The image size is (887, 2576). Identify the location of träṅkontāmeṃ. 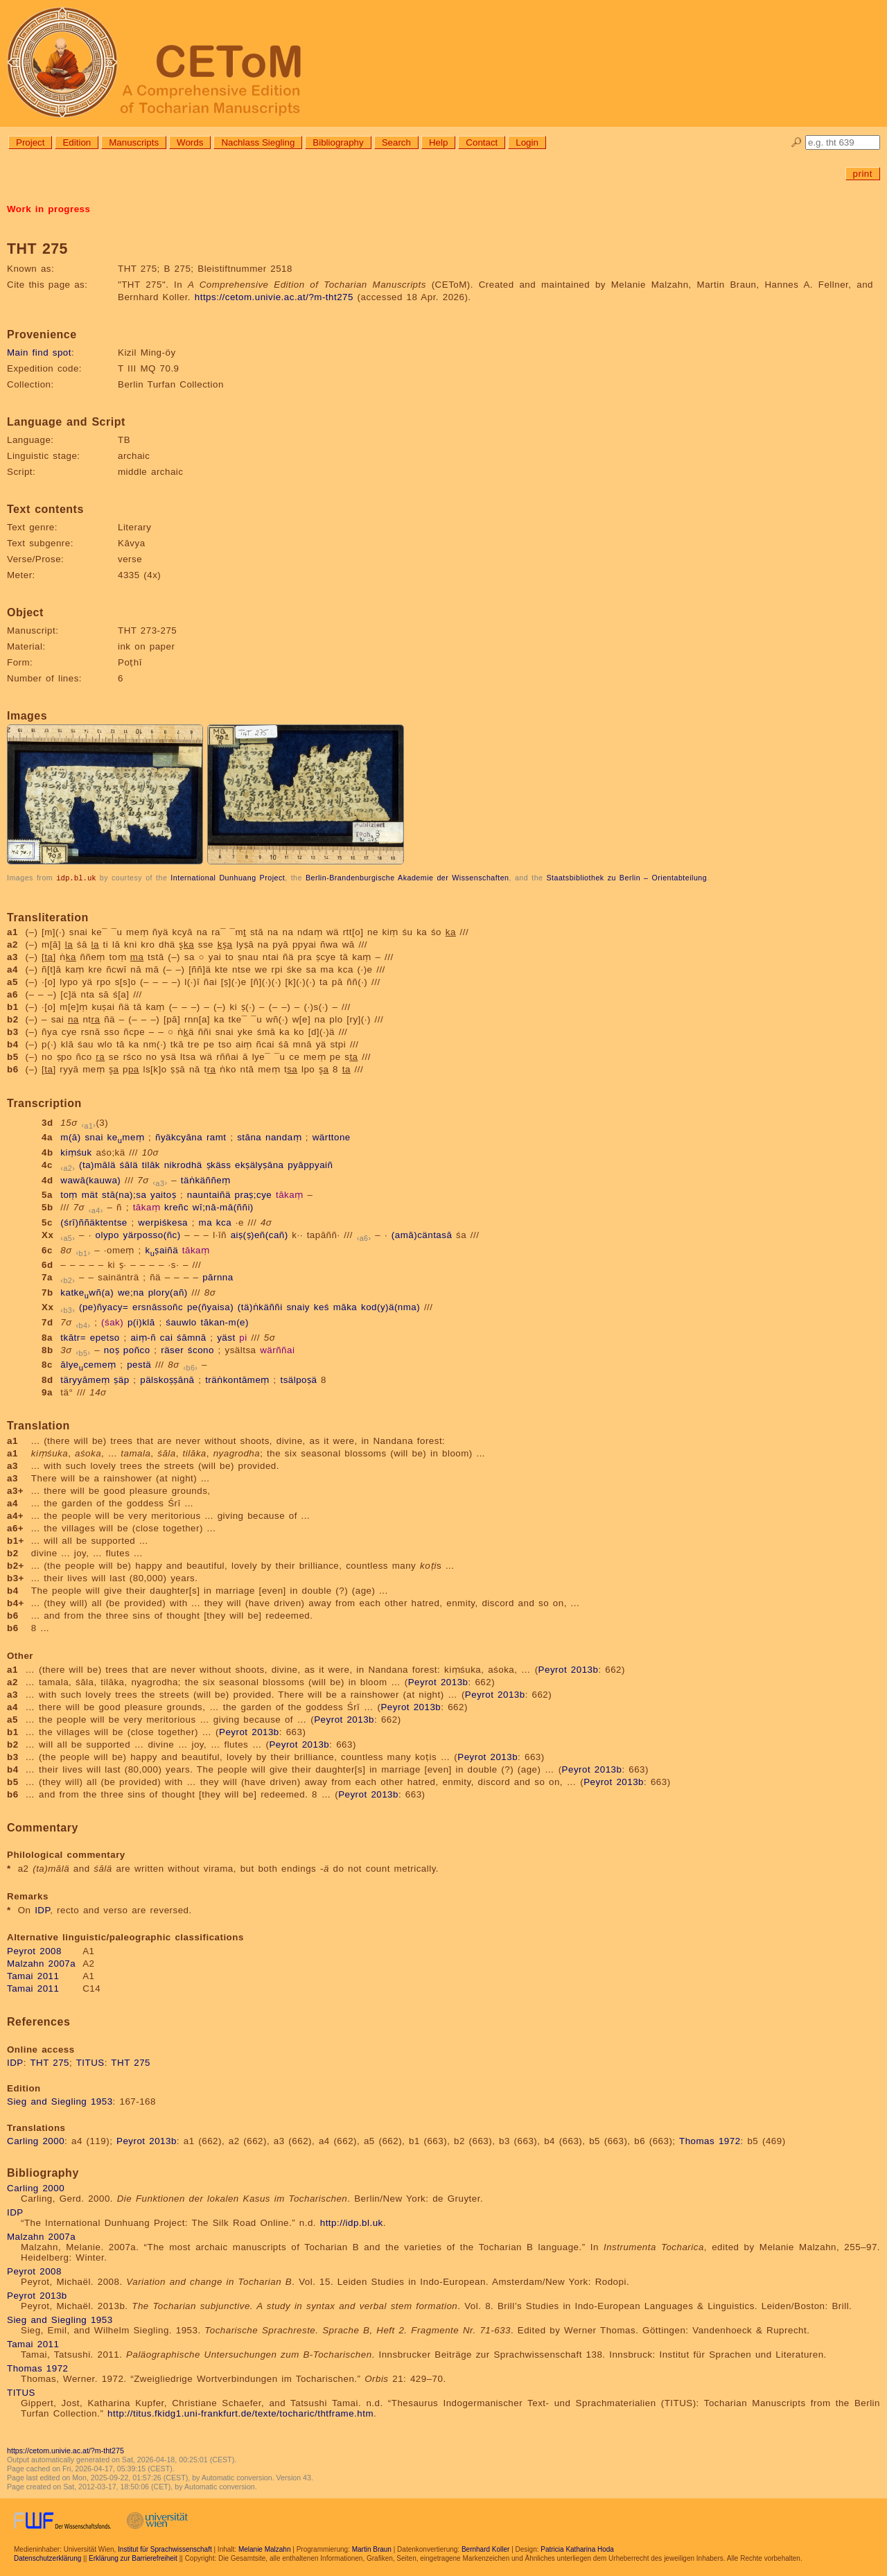
(237, 1379).